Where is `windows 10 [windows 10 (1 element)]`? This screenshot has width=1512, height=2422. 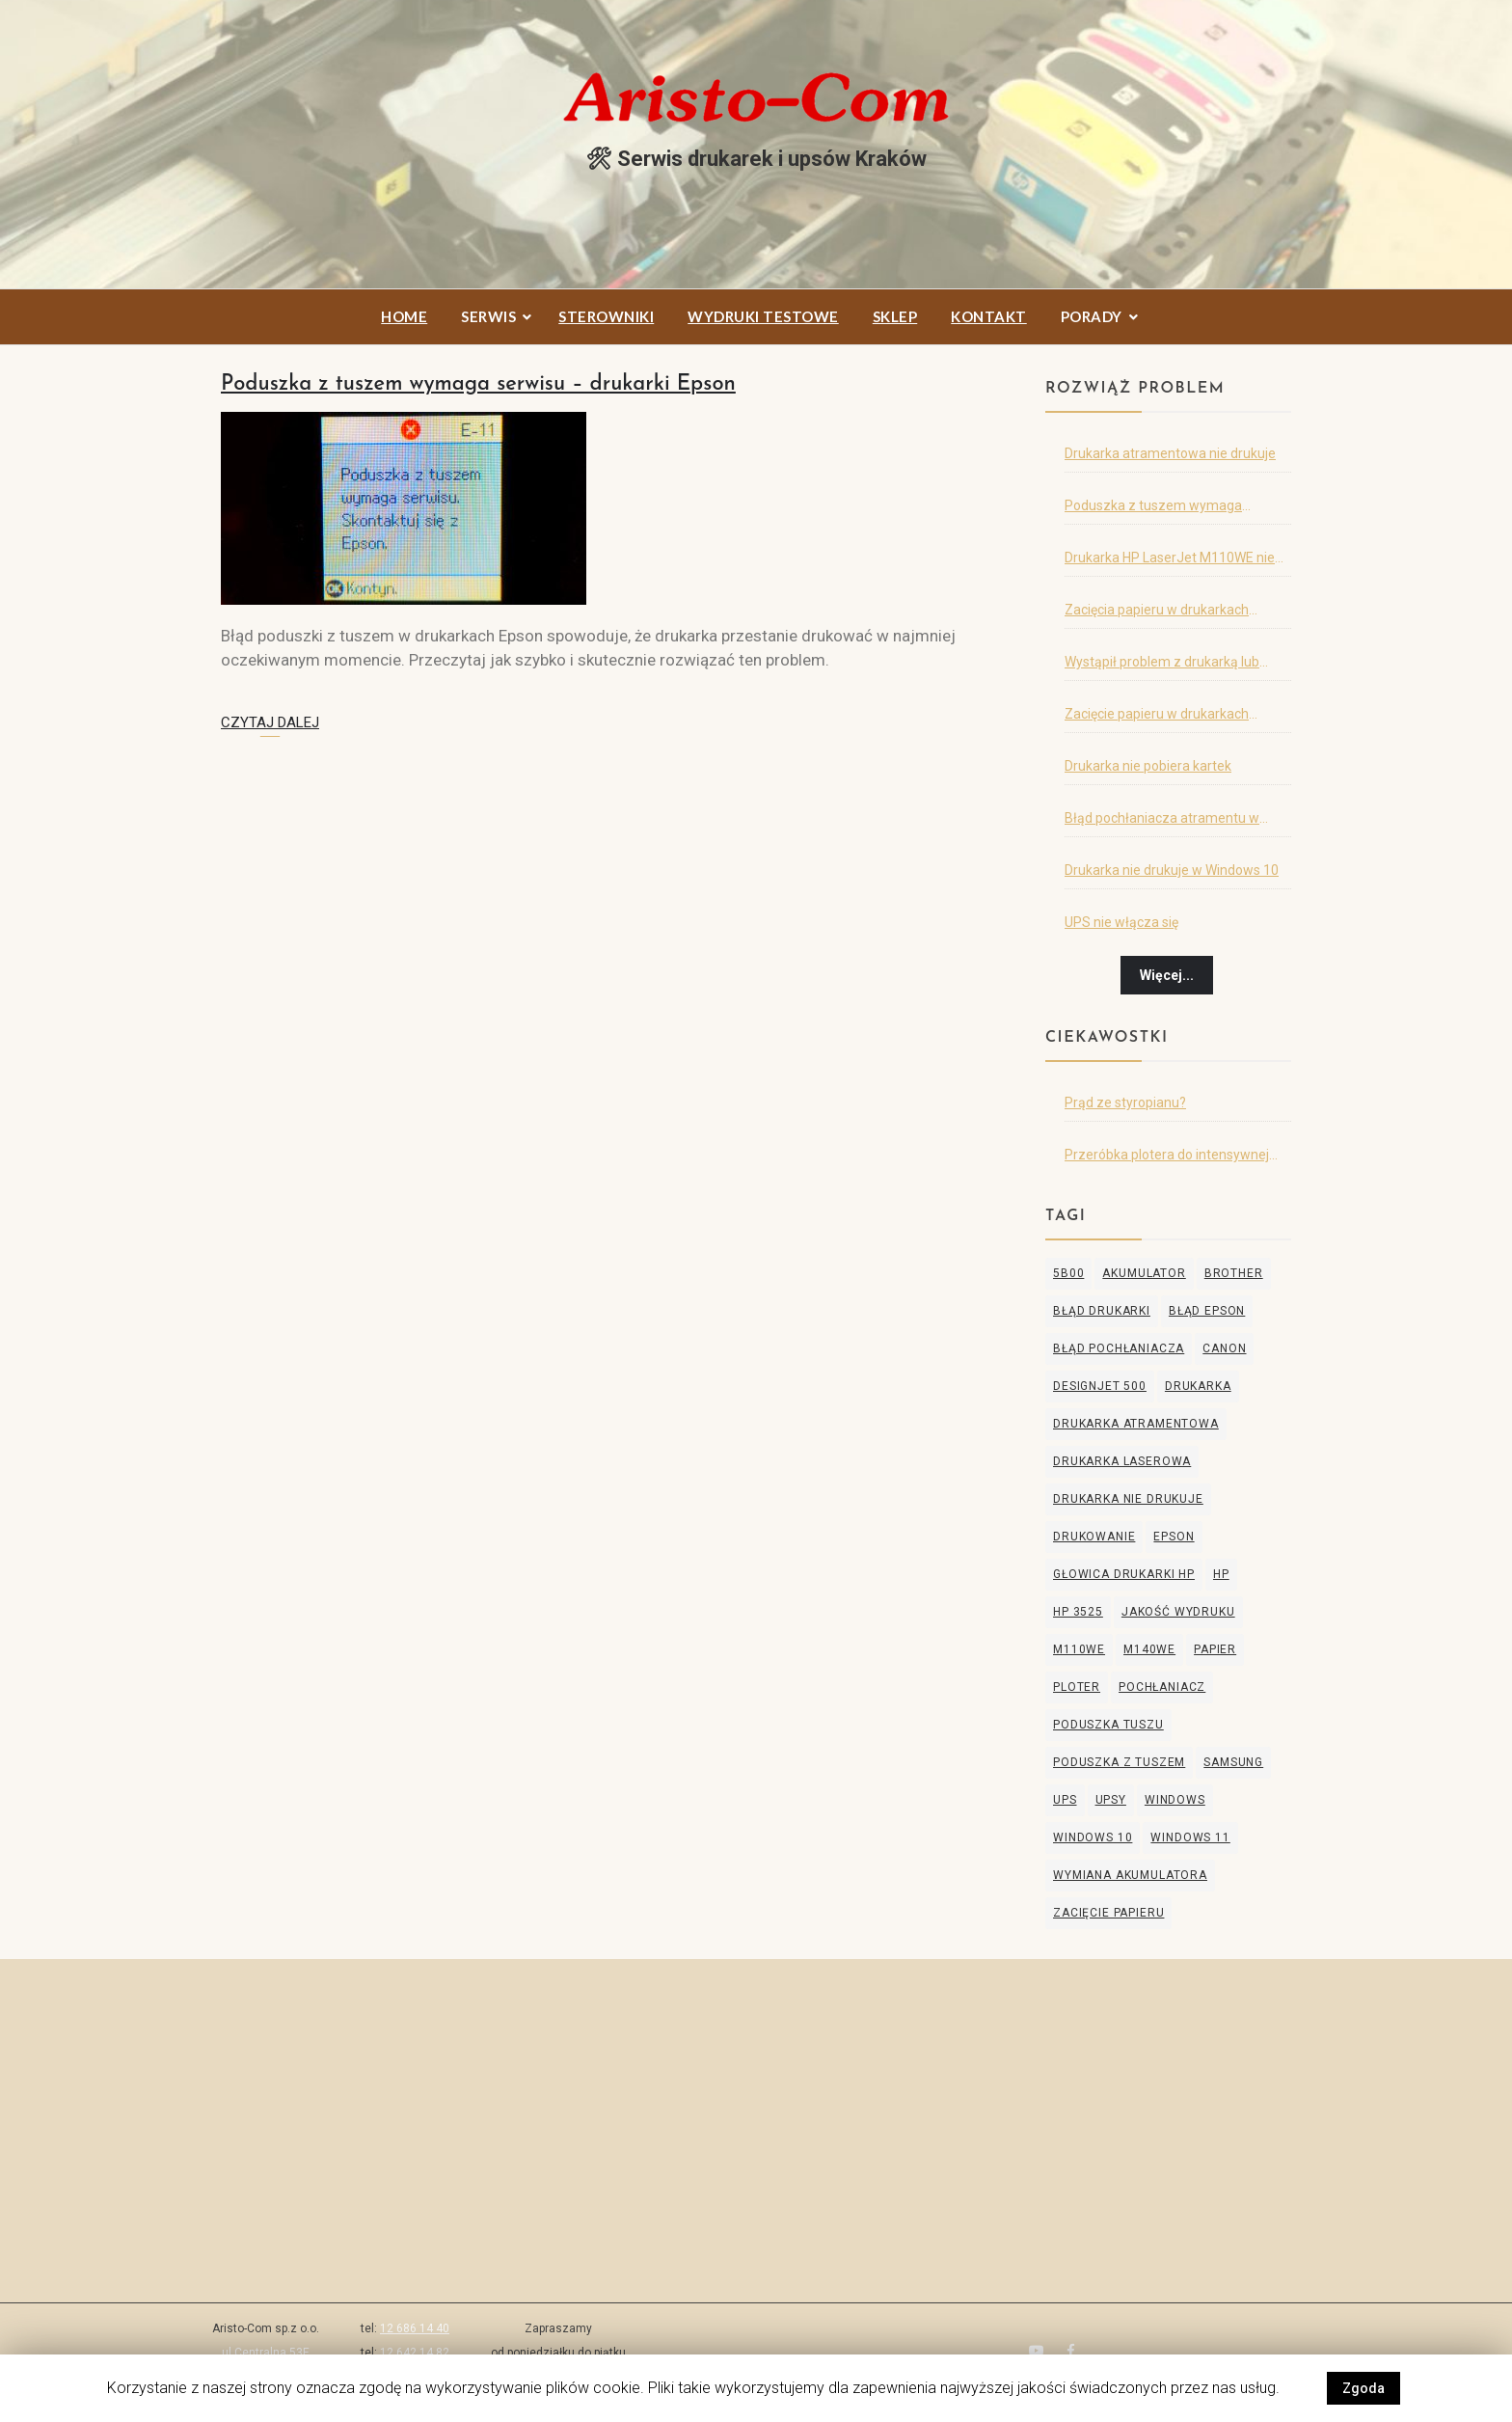
windows 10 [windows 10 (1 element)] is located at coordinates (1092, 1837).